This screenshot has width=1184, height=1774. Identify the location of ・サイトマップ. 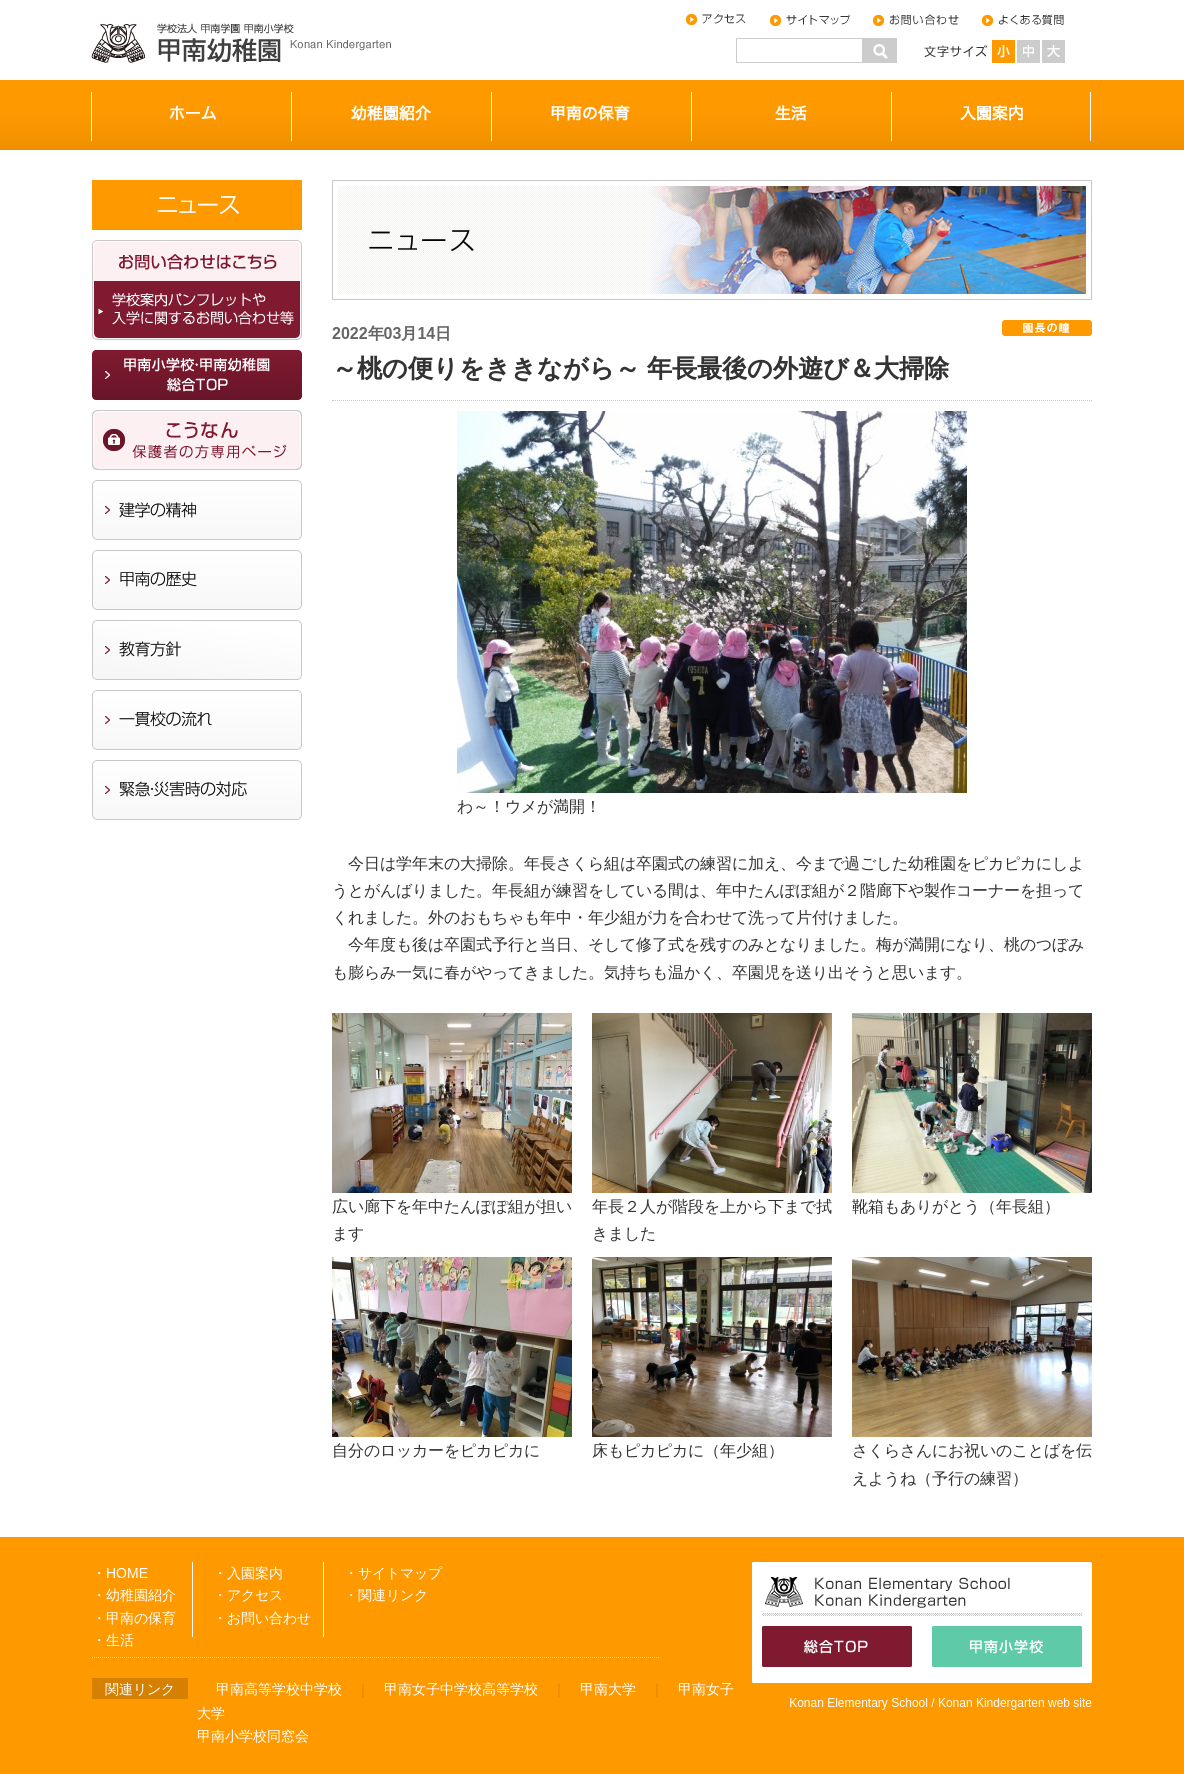
(393, 1573).